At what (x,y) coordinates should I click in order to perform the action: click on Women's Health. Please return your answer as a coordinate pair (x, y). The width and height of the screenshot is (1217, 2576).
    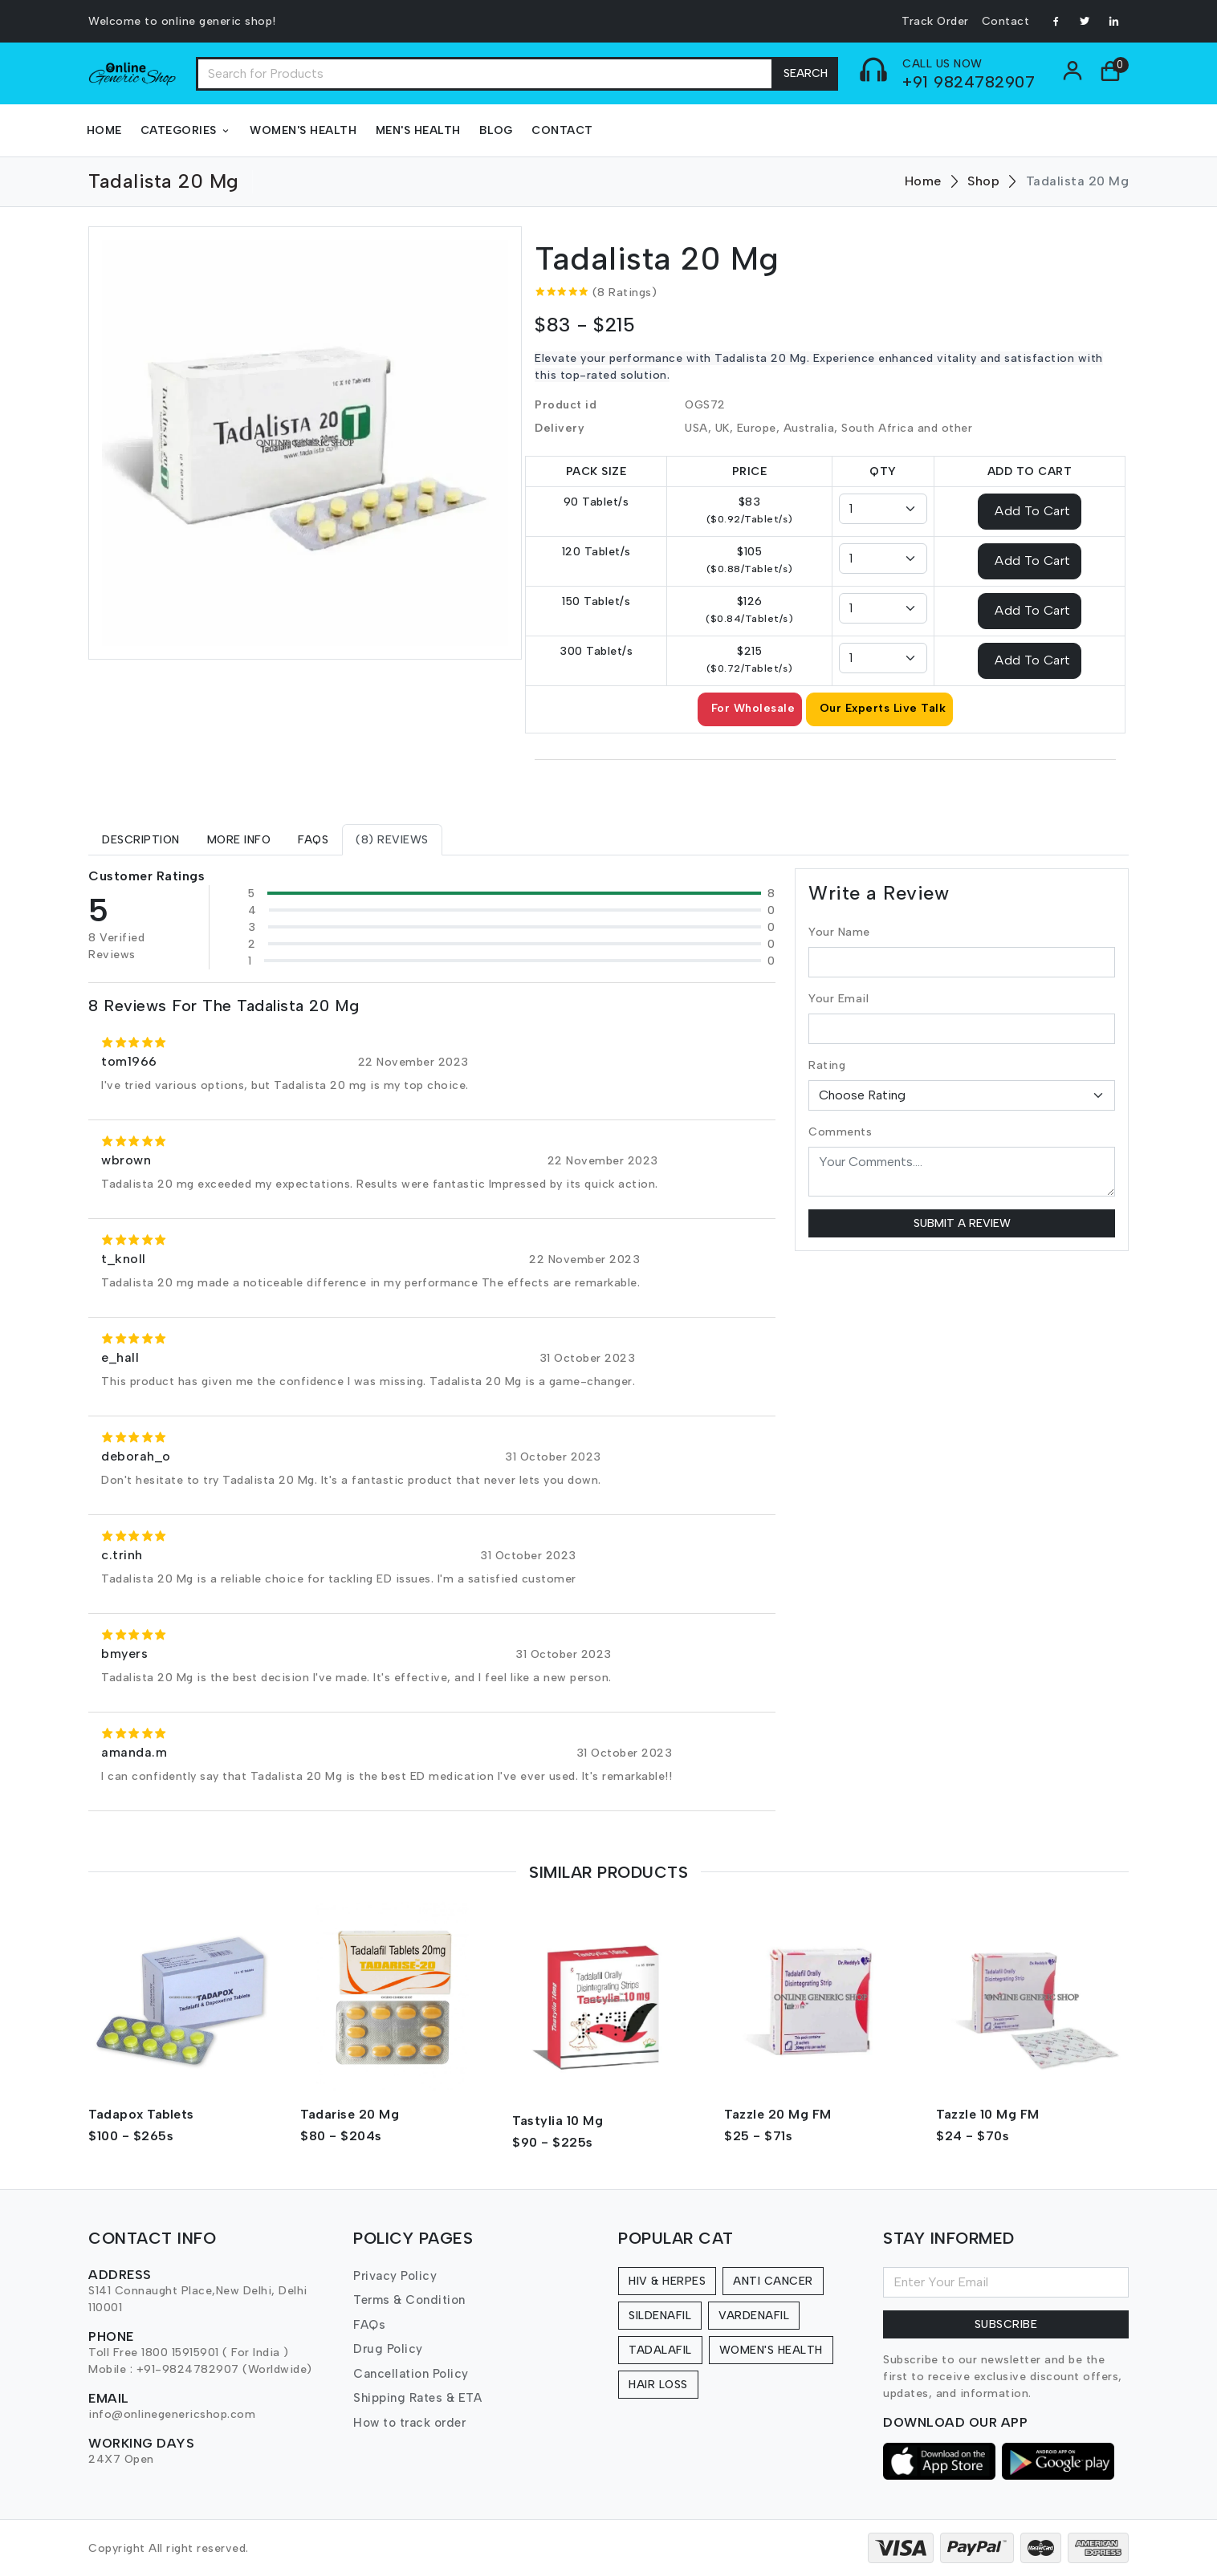
    Looking at the image, I should click on (303, 130).